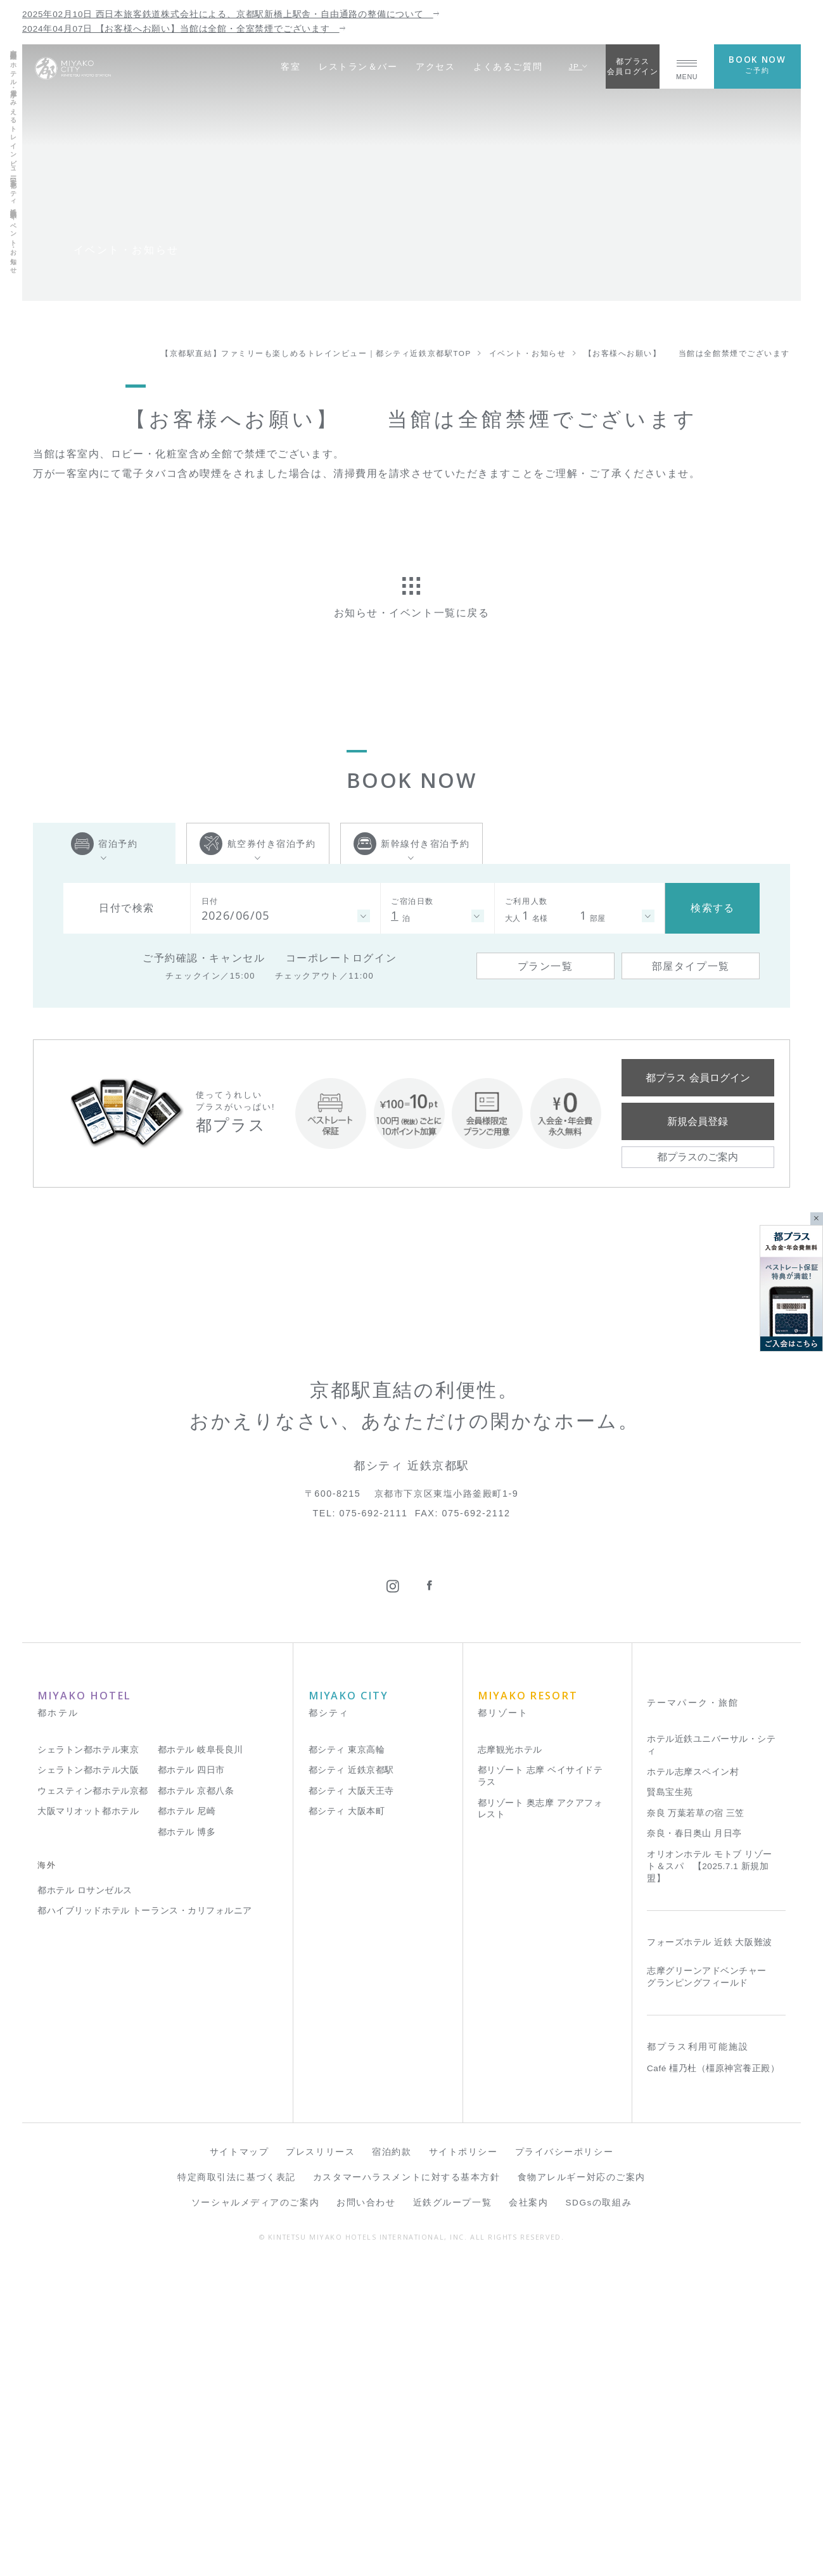  What do you see at coordinates (452, 2511) in the screenshot?
I see `近鉄グループ一覧` at bounding box center [452, 2511].